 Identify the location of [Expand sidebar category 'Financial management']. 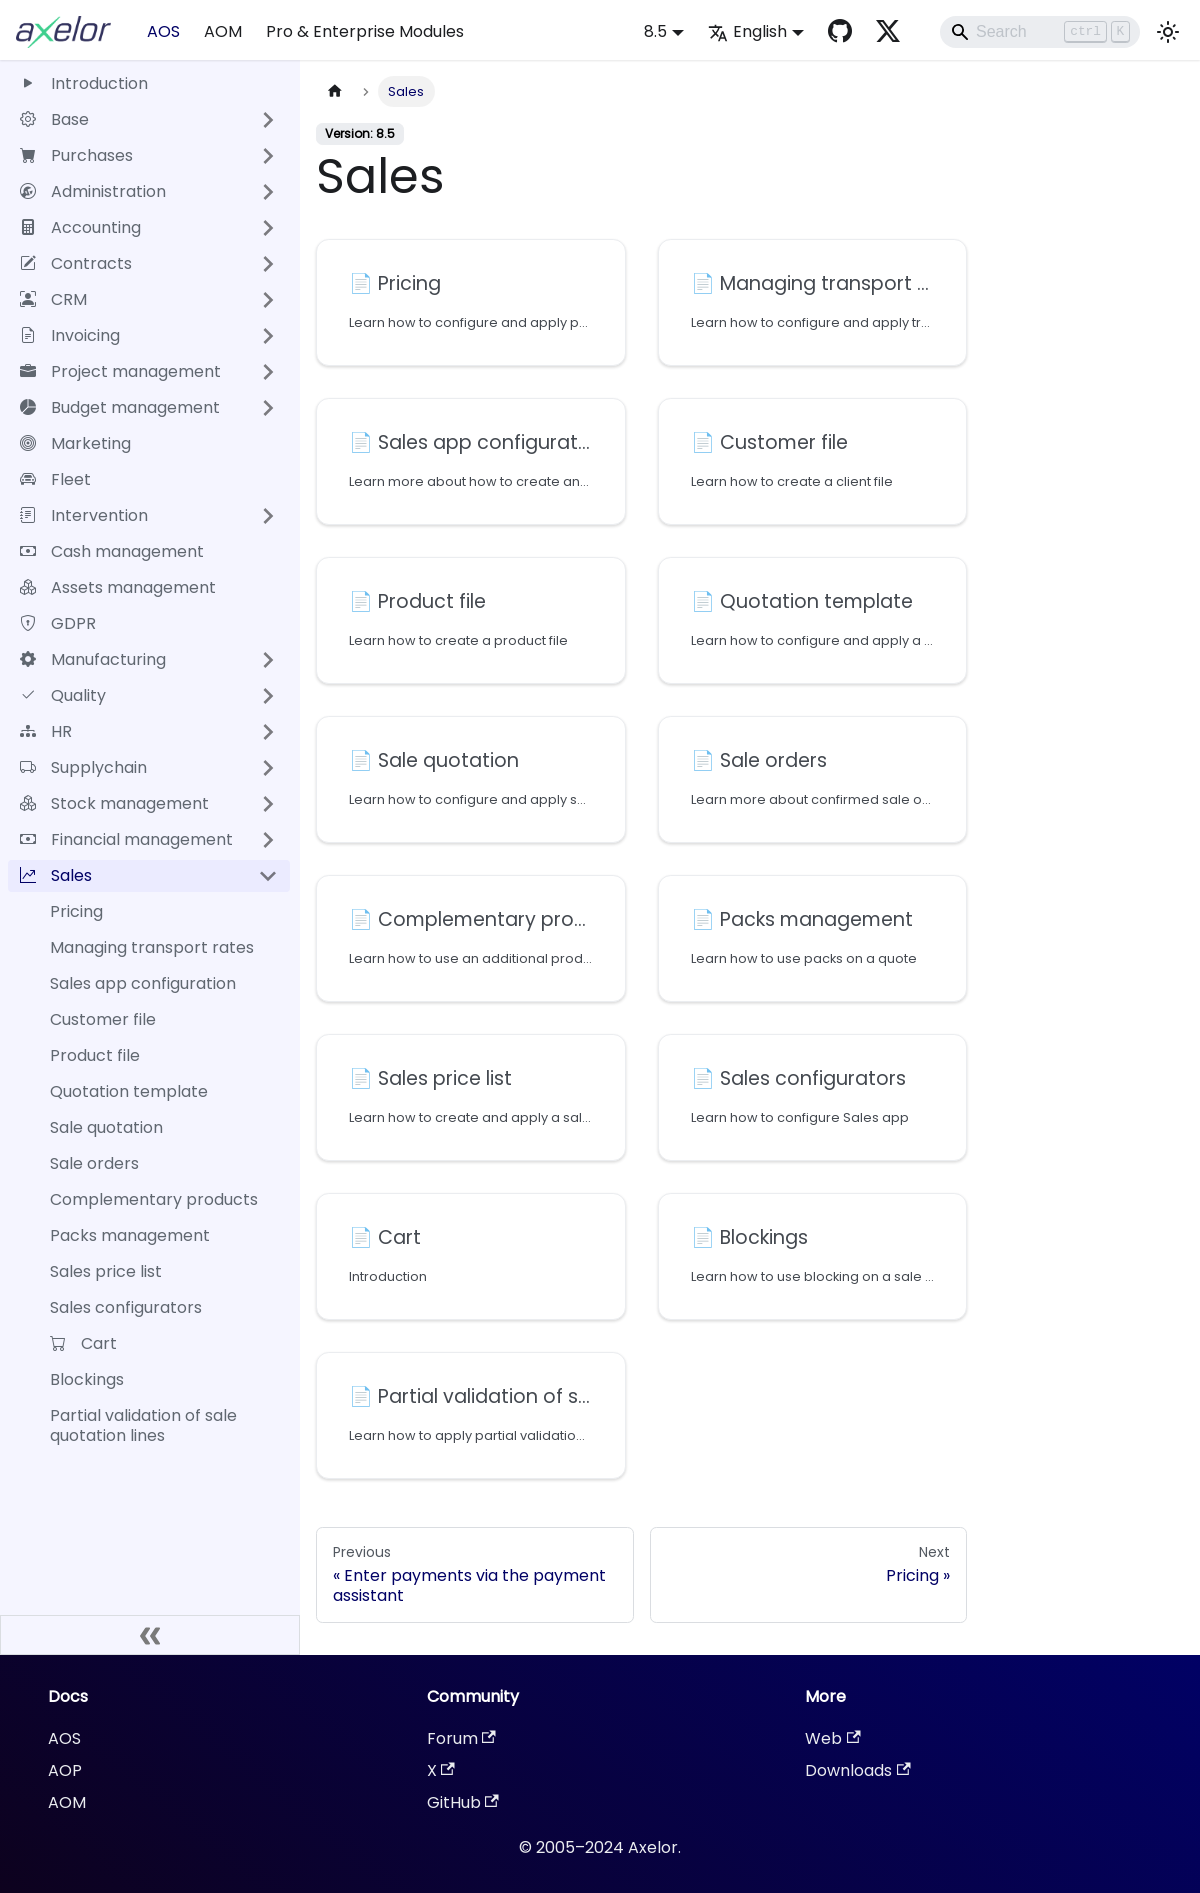
(268, 840).